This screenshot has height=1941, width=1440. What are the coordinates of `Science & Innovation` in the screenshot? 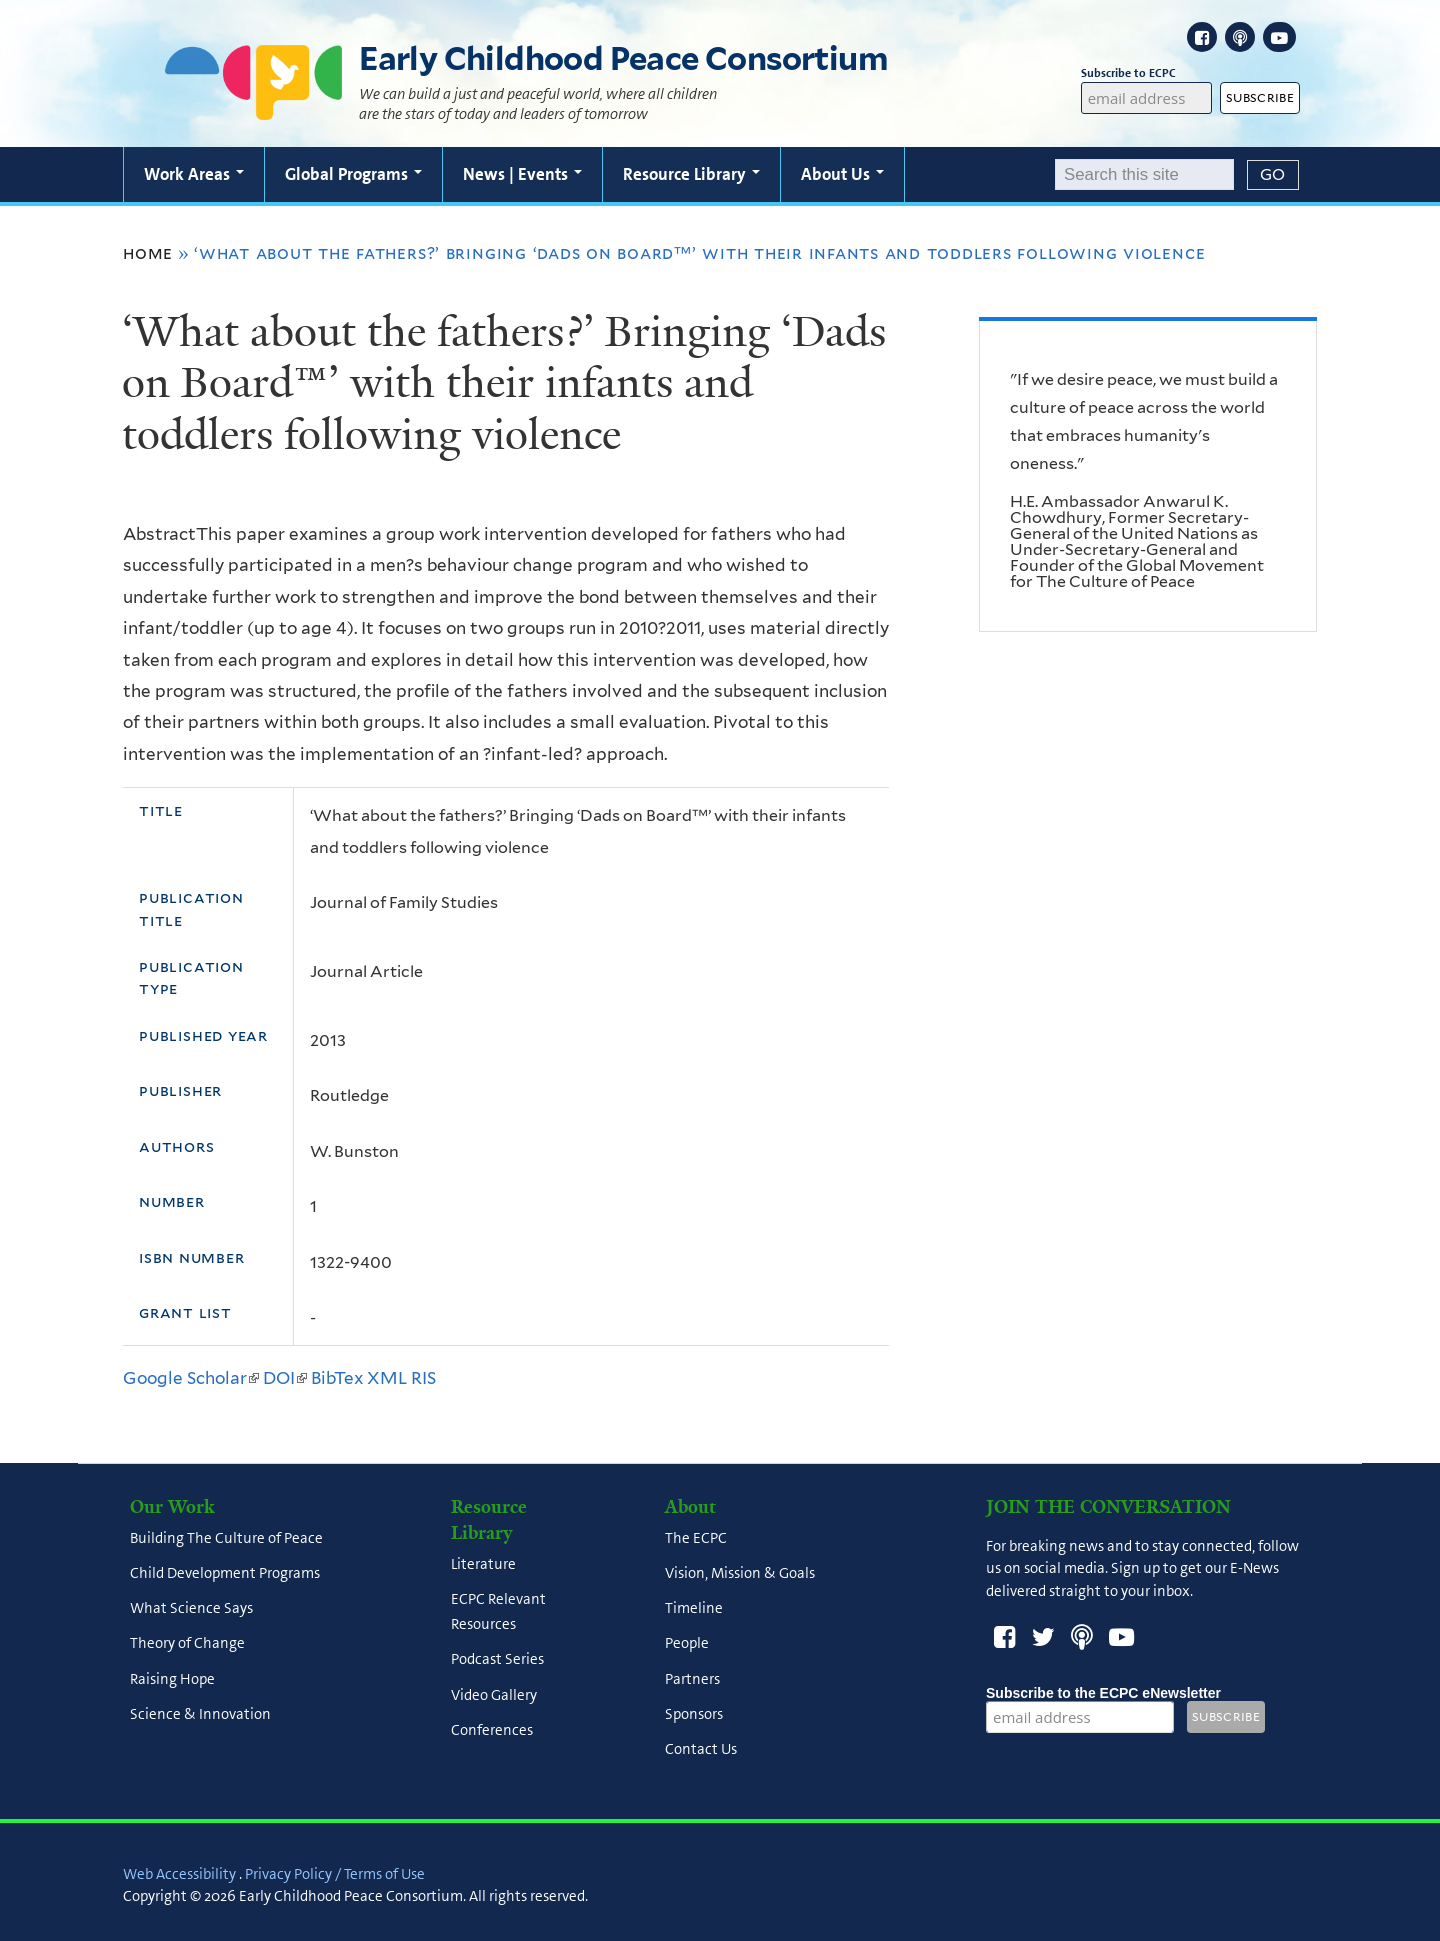 It's located at (200, 1714).